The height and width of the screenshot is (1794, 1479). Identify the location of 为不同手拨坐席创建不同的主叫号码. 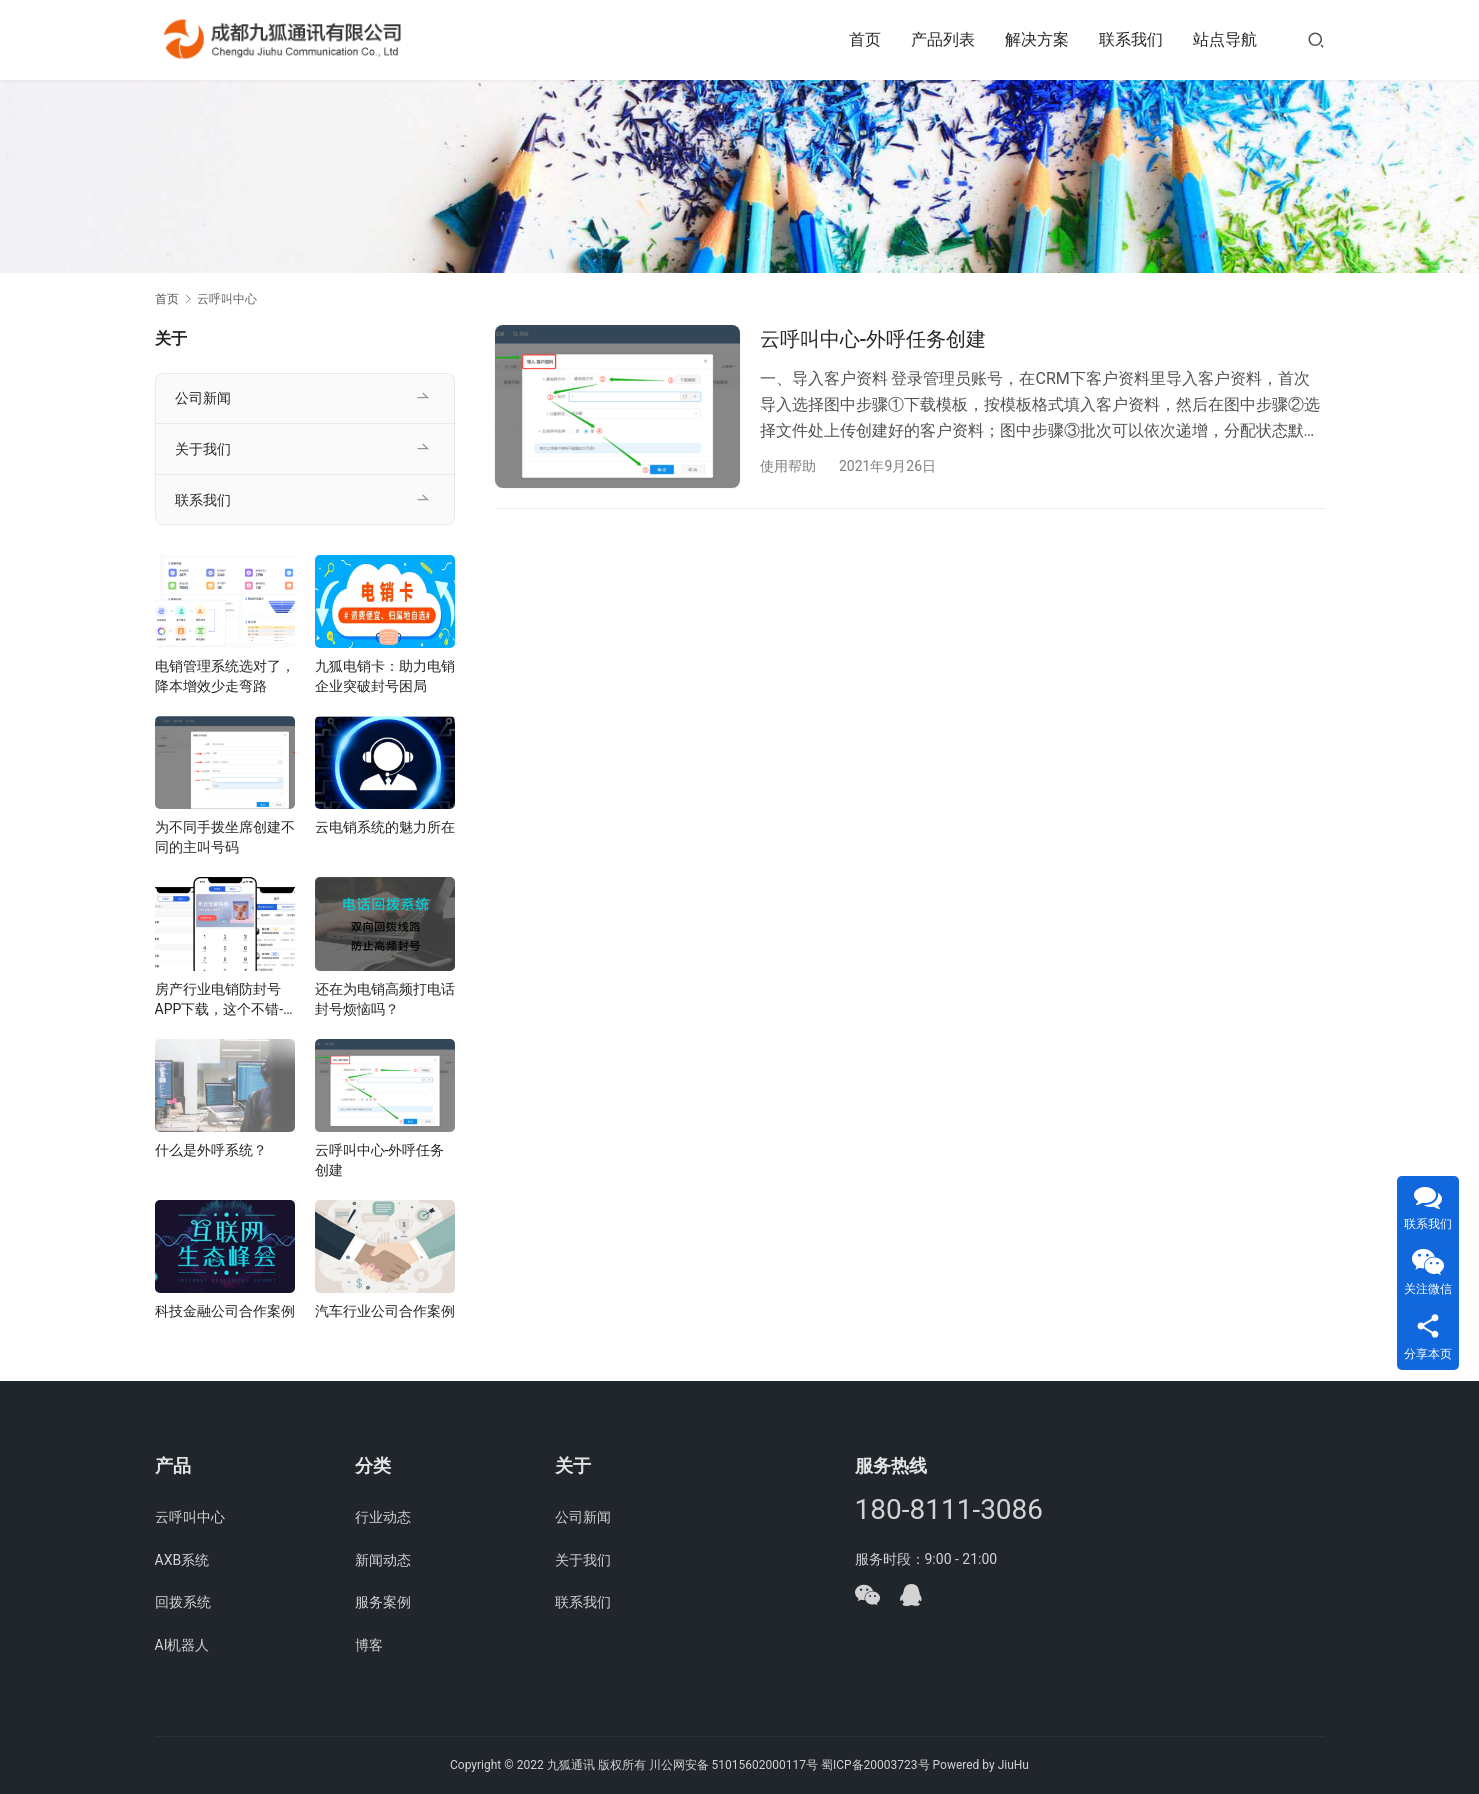
(225, 837).